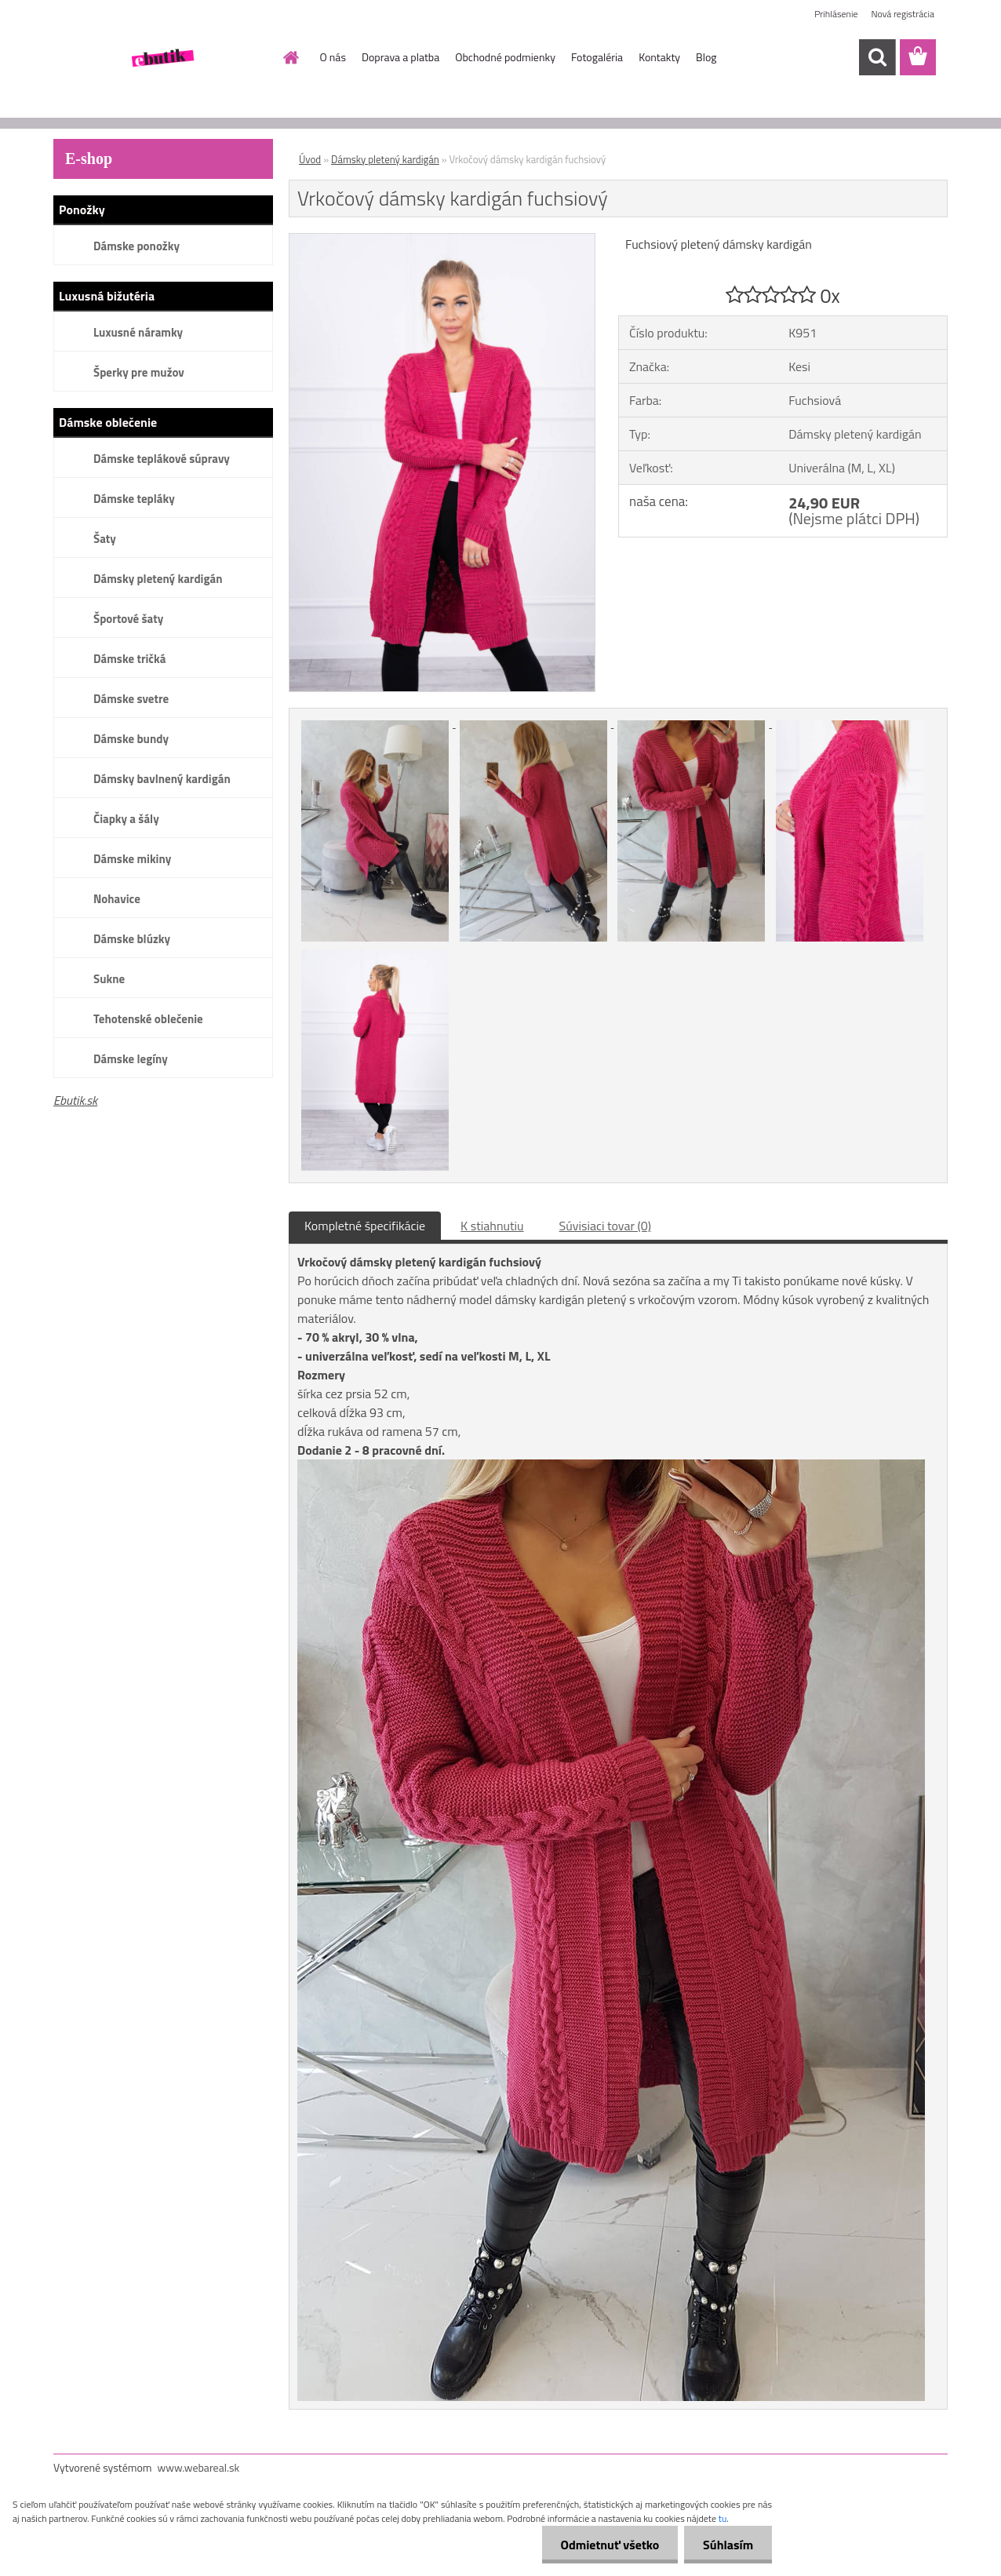  Describe the element at coordinates (290, 57) in the screenshot. I see `[Homepage]` at that location.